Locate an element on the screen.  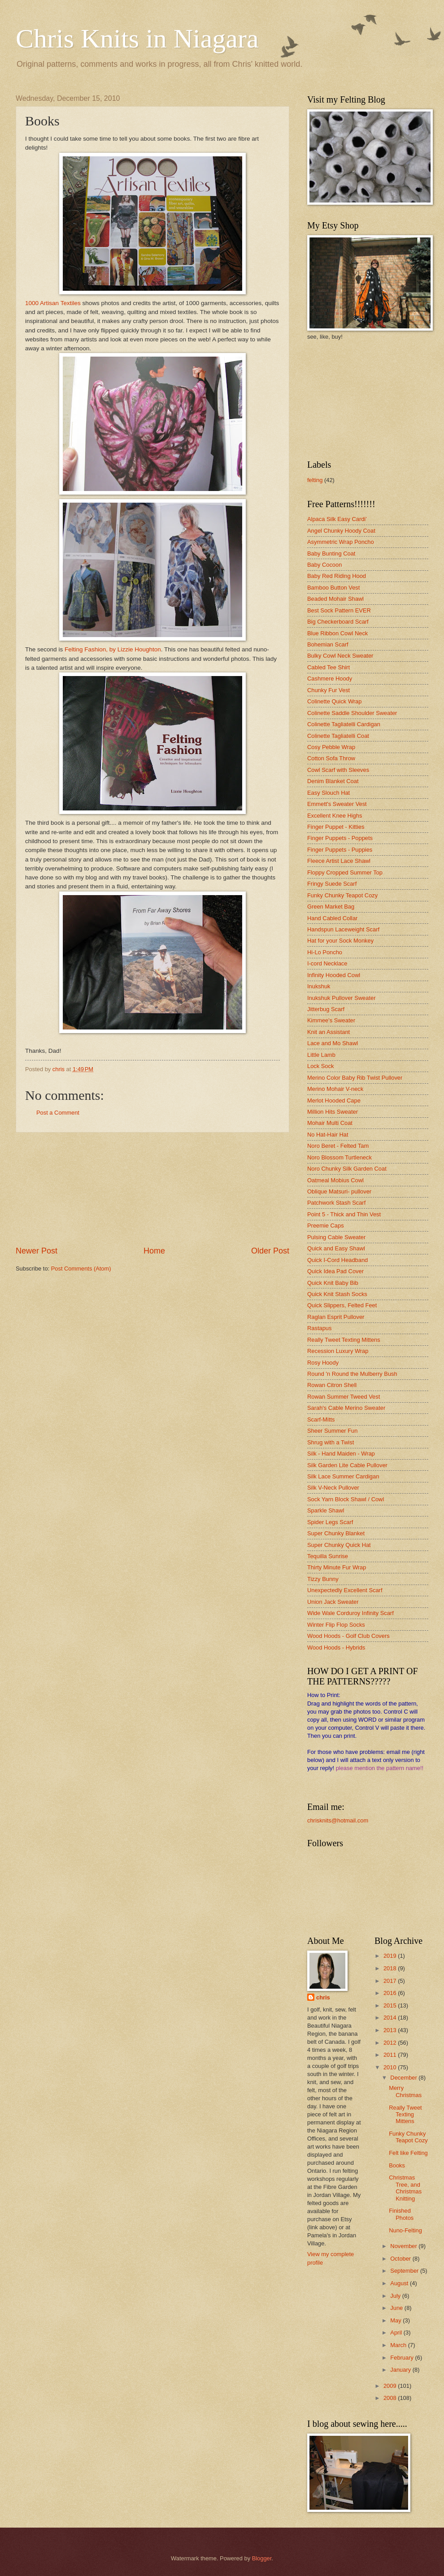
Rosy Hoody is located at coordinates (323, 1362).